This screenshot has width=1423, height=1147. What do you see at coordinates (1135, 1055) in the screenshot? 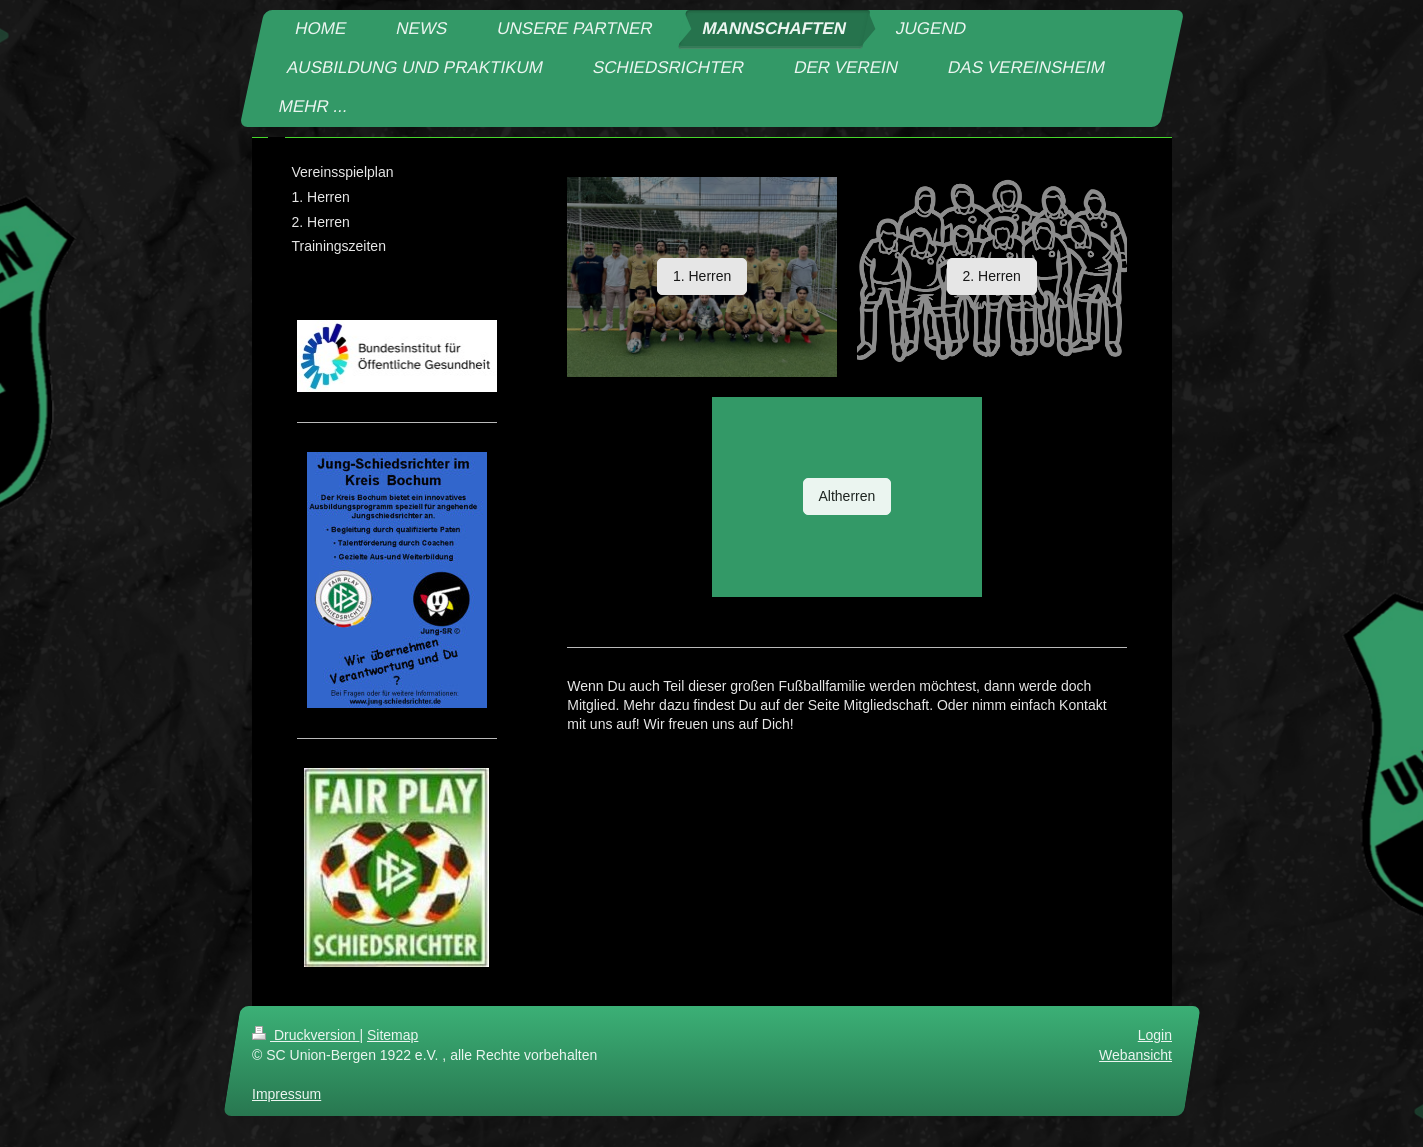
I see `Webansicht` at bounding box center [1135, 1055].